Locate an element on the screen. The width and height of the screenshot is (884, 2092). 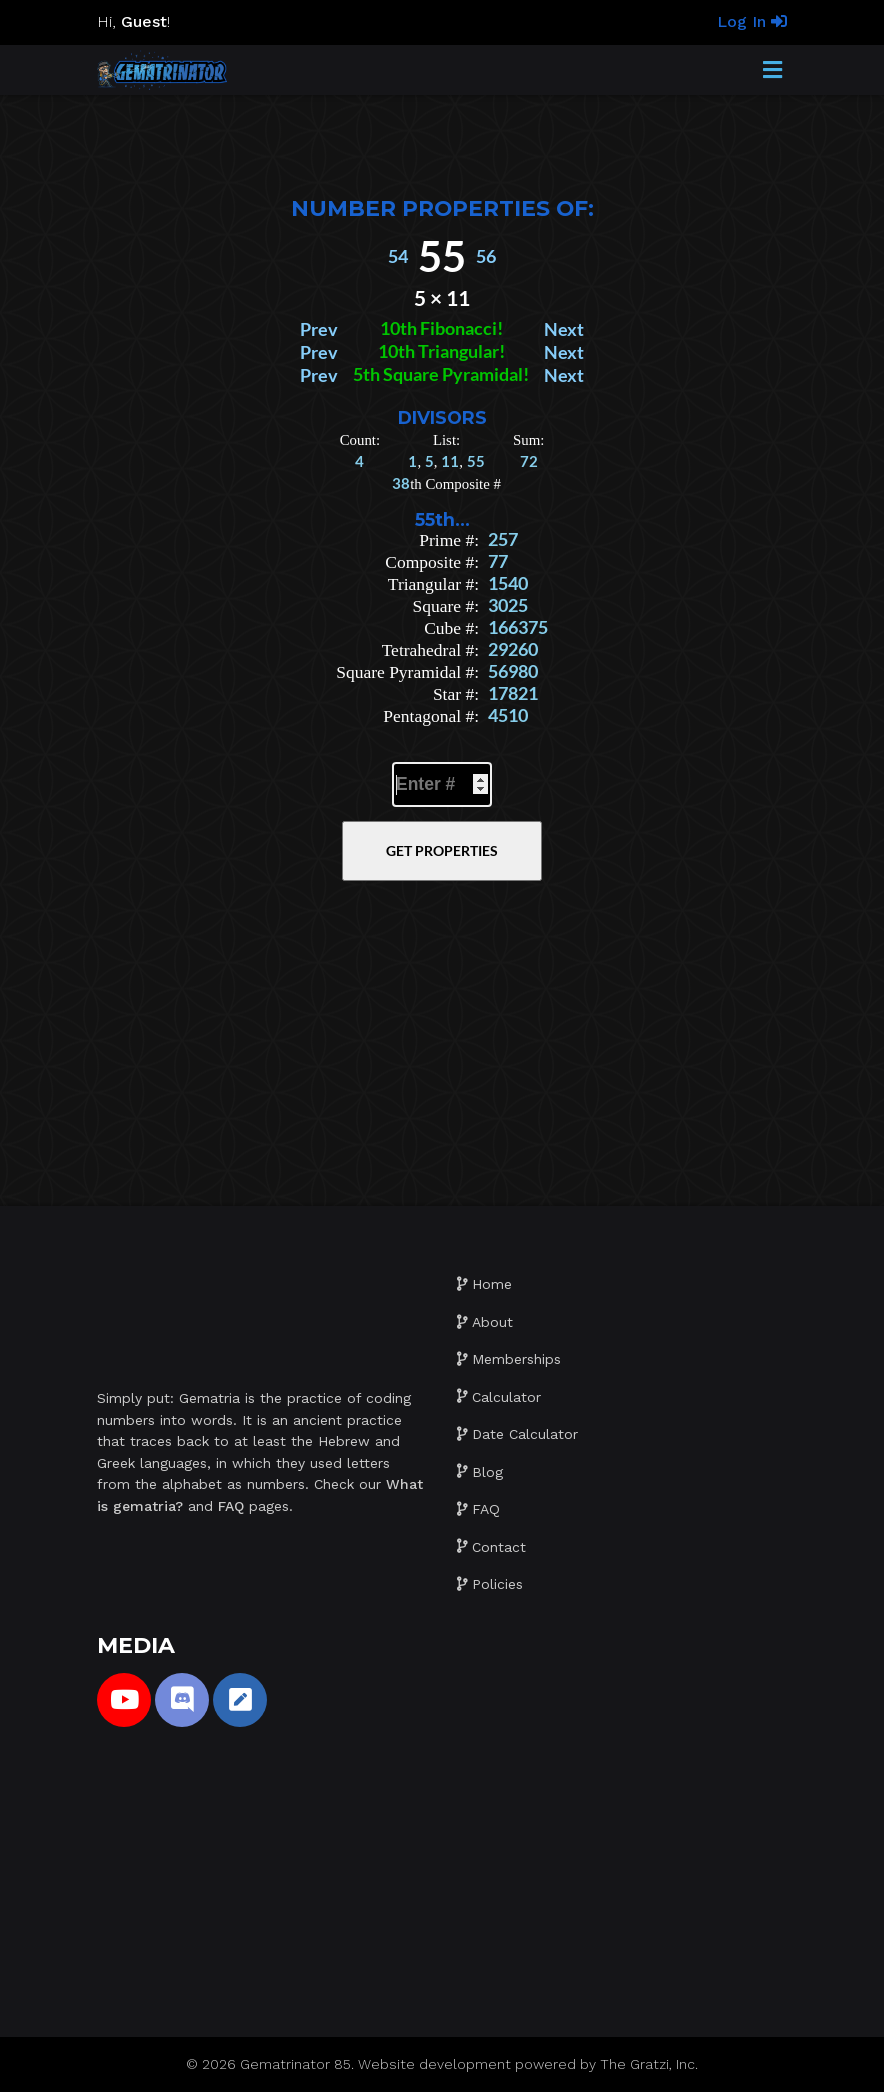
[Advertisement] is located at coordinates (442, 140).